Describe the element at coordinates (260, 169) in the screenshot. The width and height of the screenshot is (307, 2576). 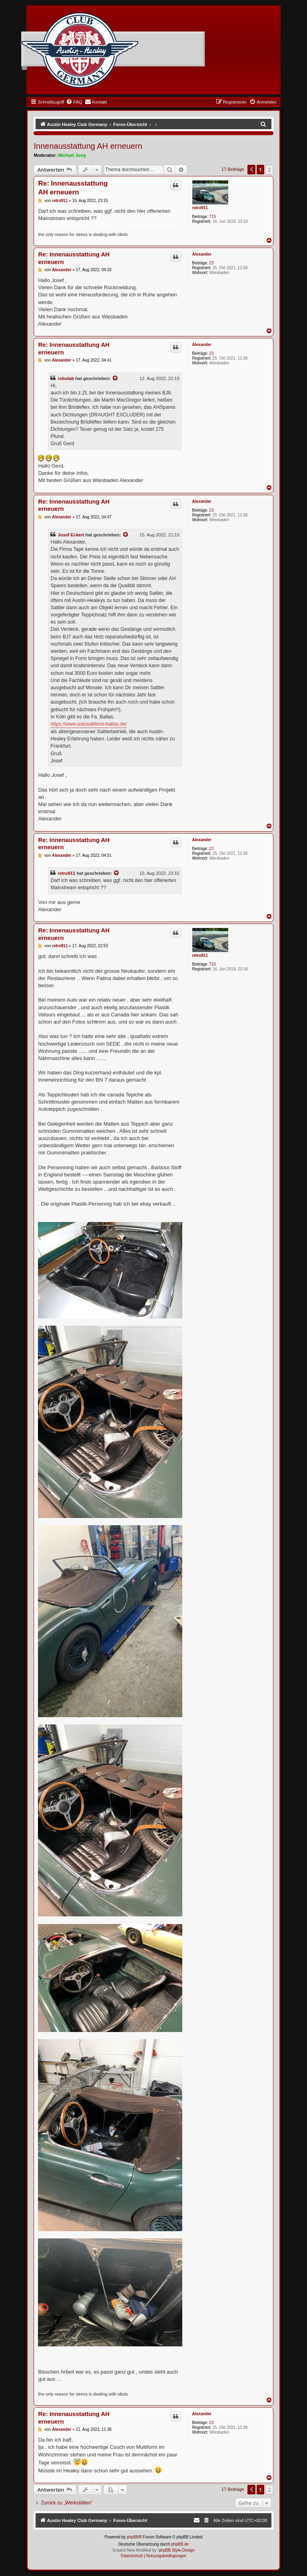
I see `1 [button]` at that location.